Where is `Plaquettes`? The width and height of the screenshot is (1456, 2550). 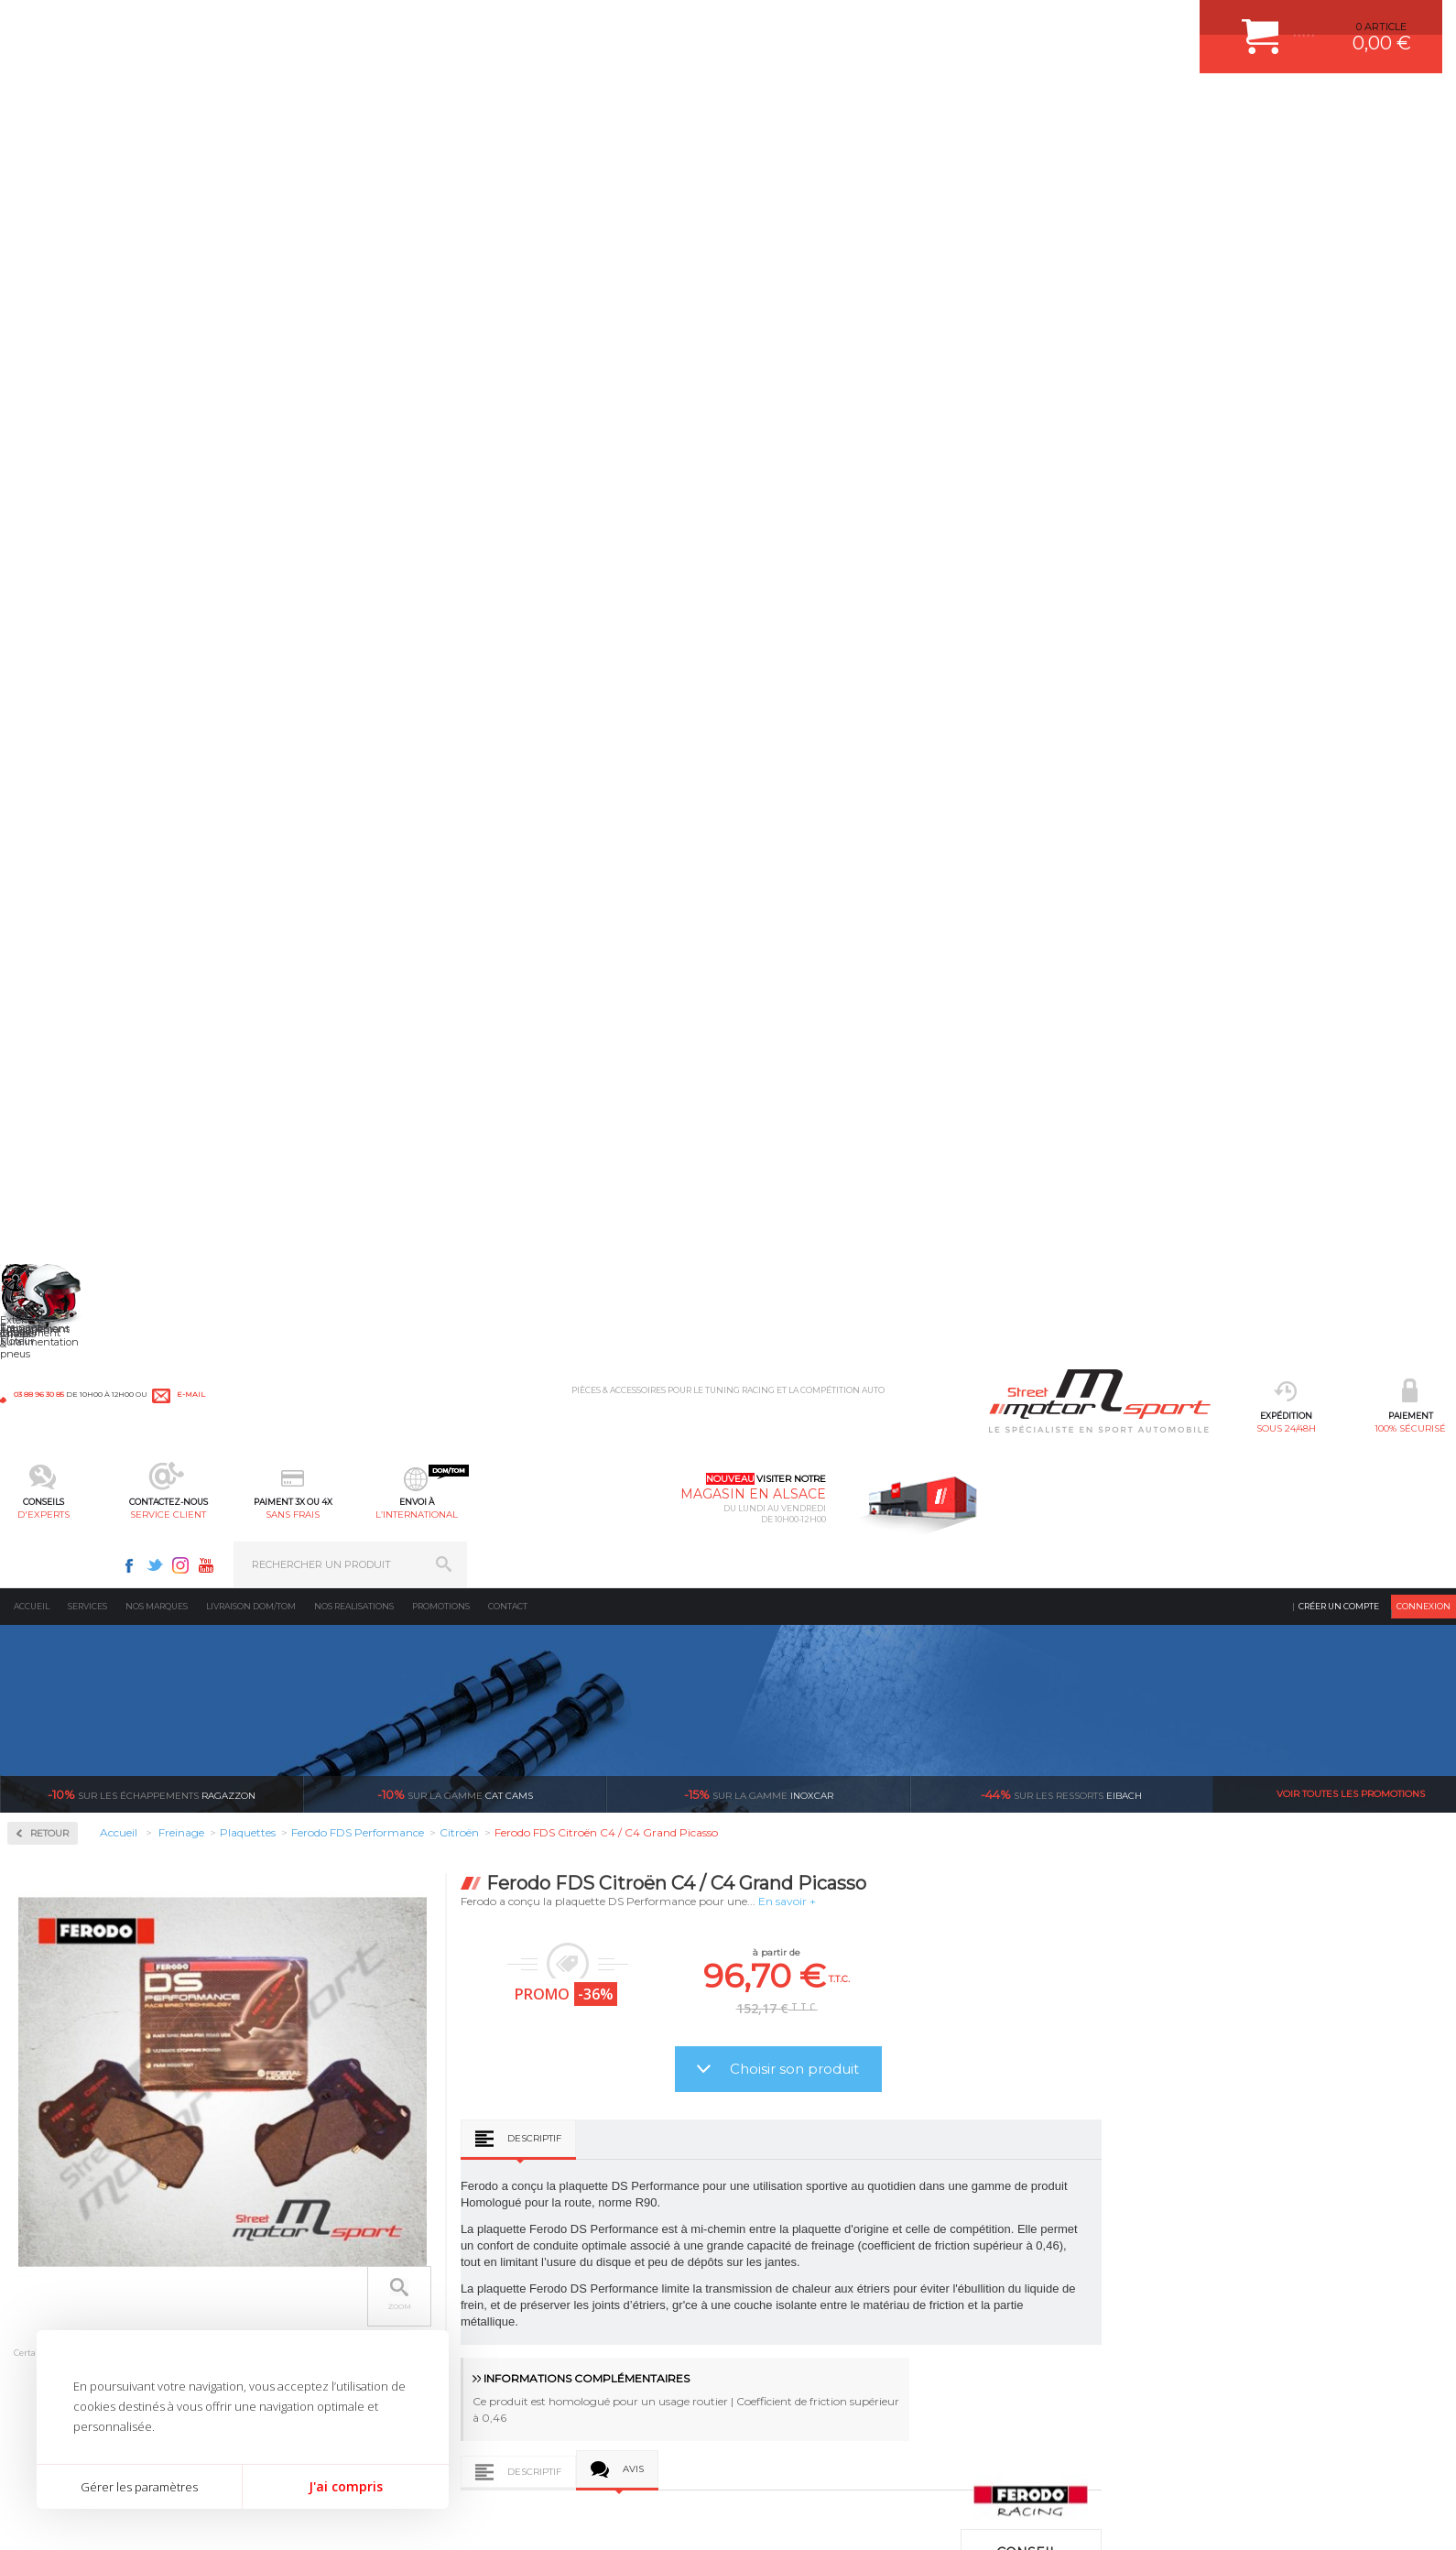
Plaquettes is located at coordinates (65, 585).